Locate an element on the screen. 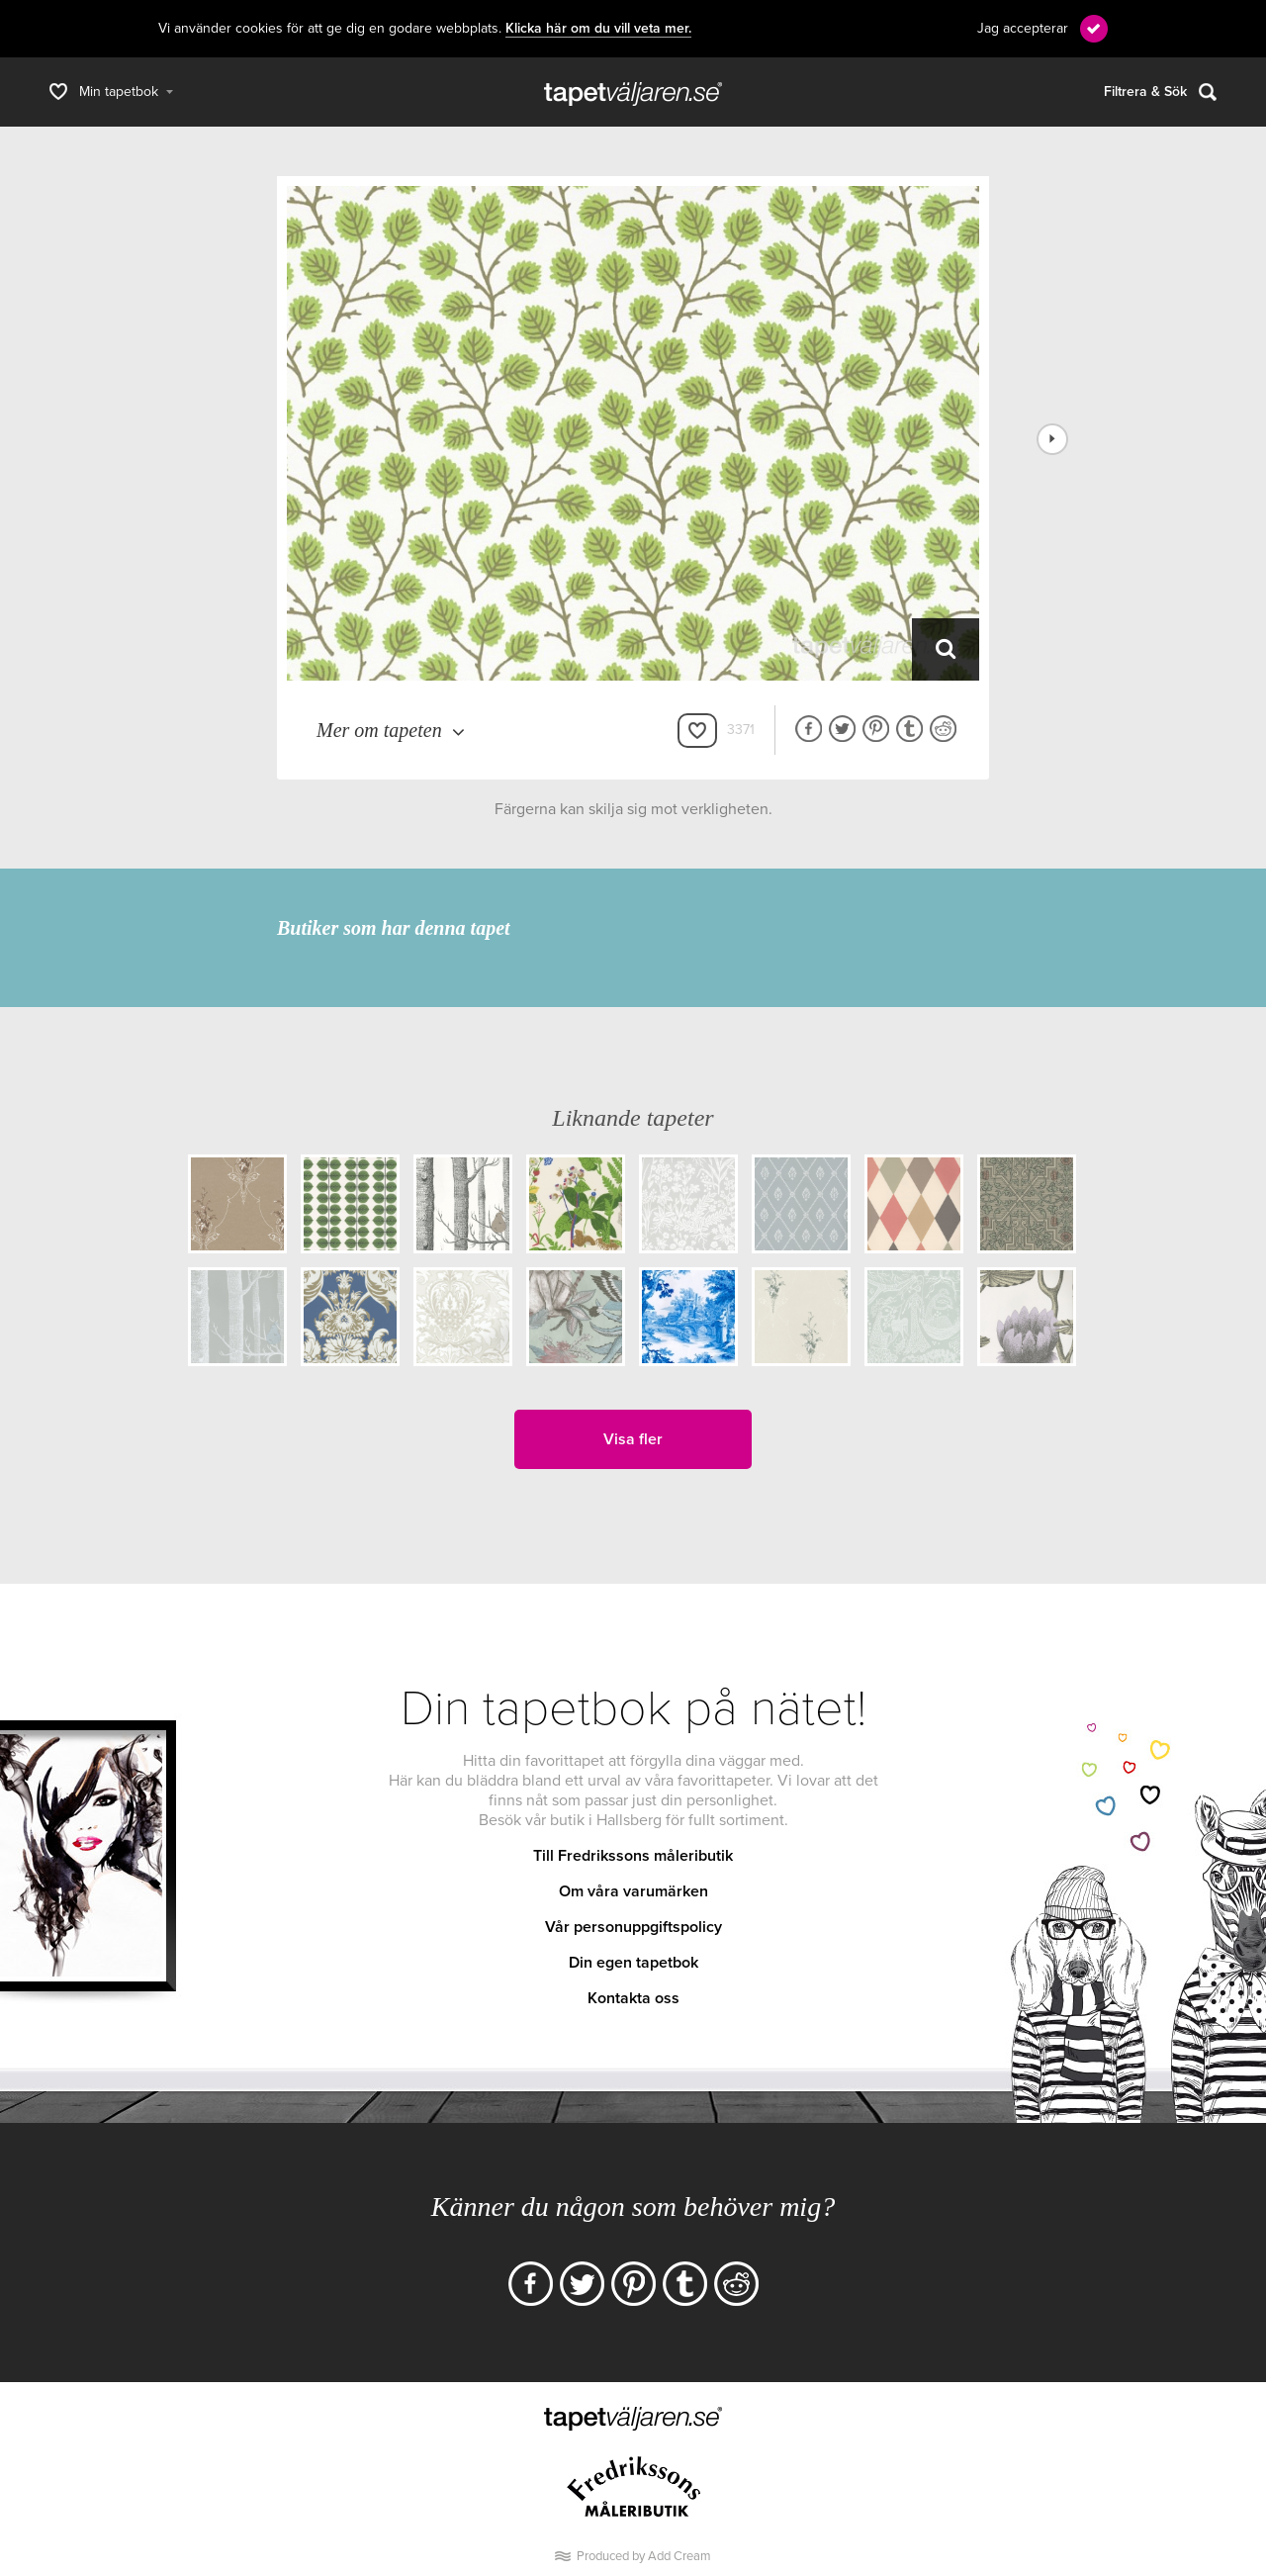 This screenshot has height=2576, width=1266. Vår personuppgiftspolicy is located at coordinates (633, 1927).